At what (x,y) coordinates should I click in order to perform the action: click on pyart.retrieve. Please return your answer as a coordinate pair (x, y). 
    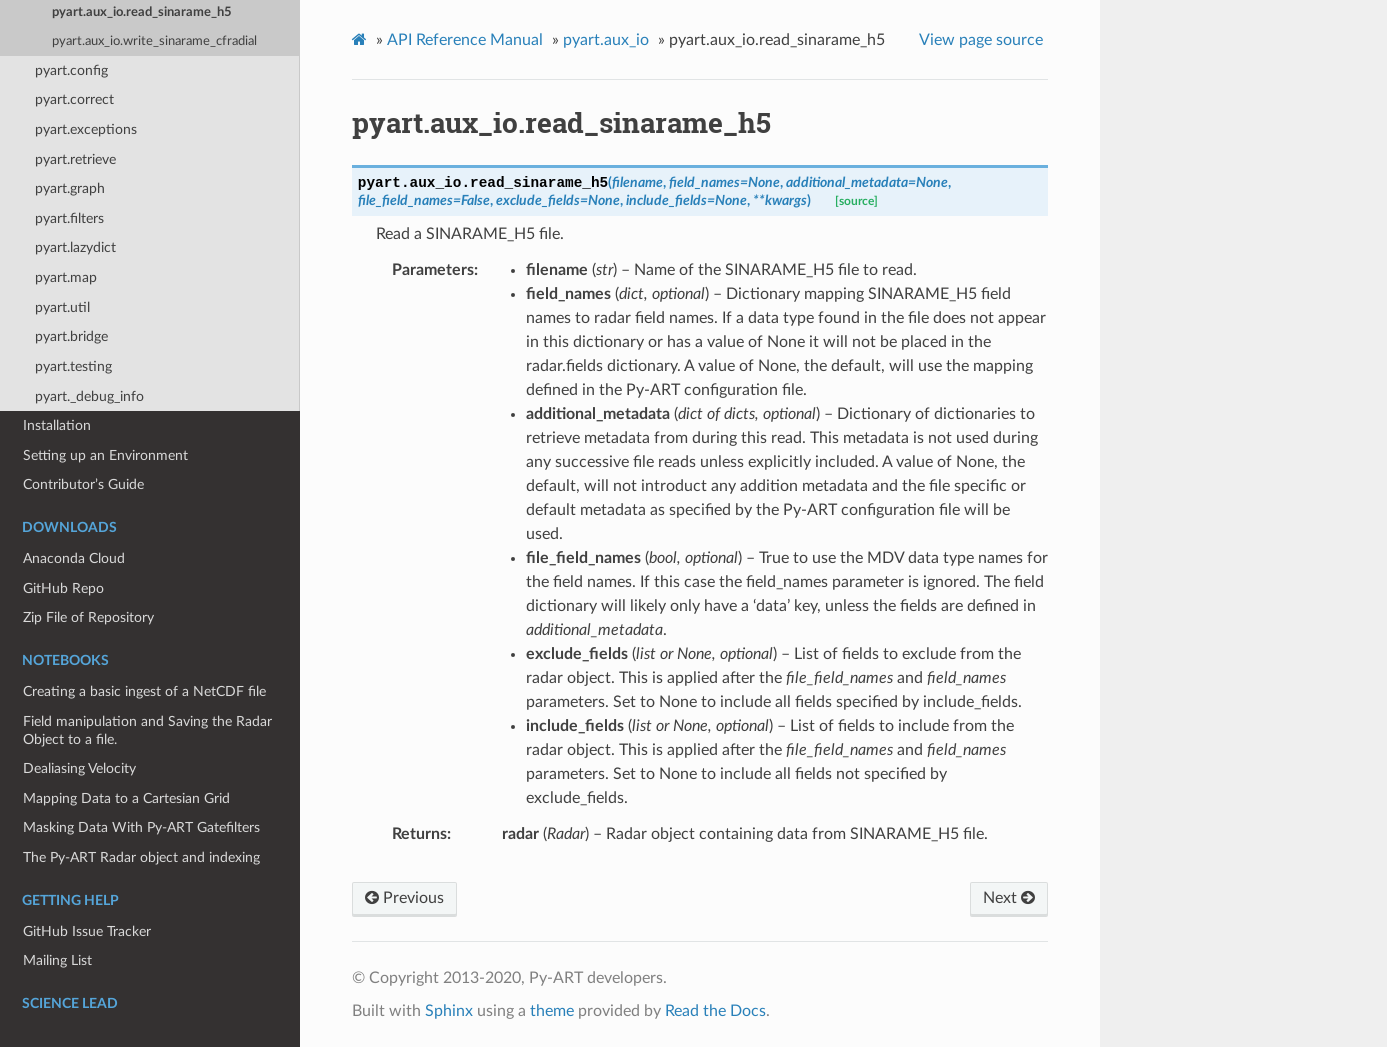
    Looking at the image, I should click on (75, 159).